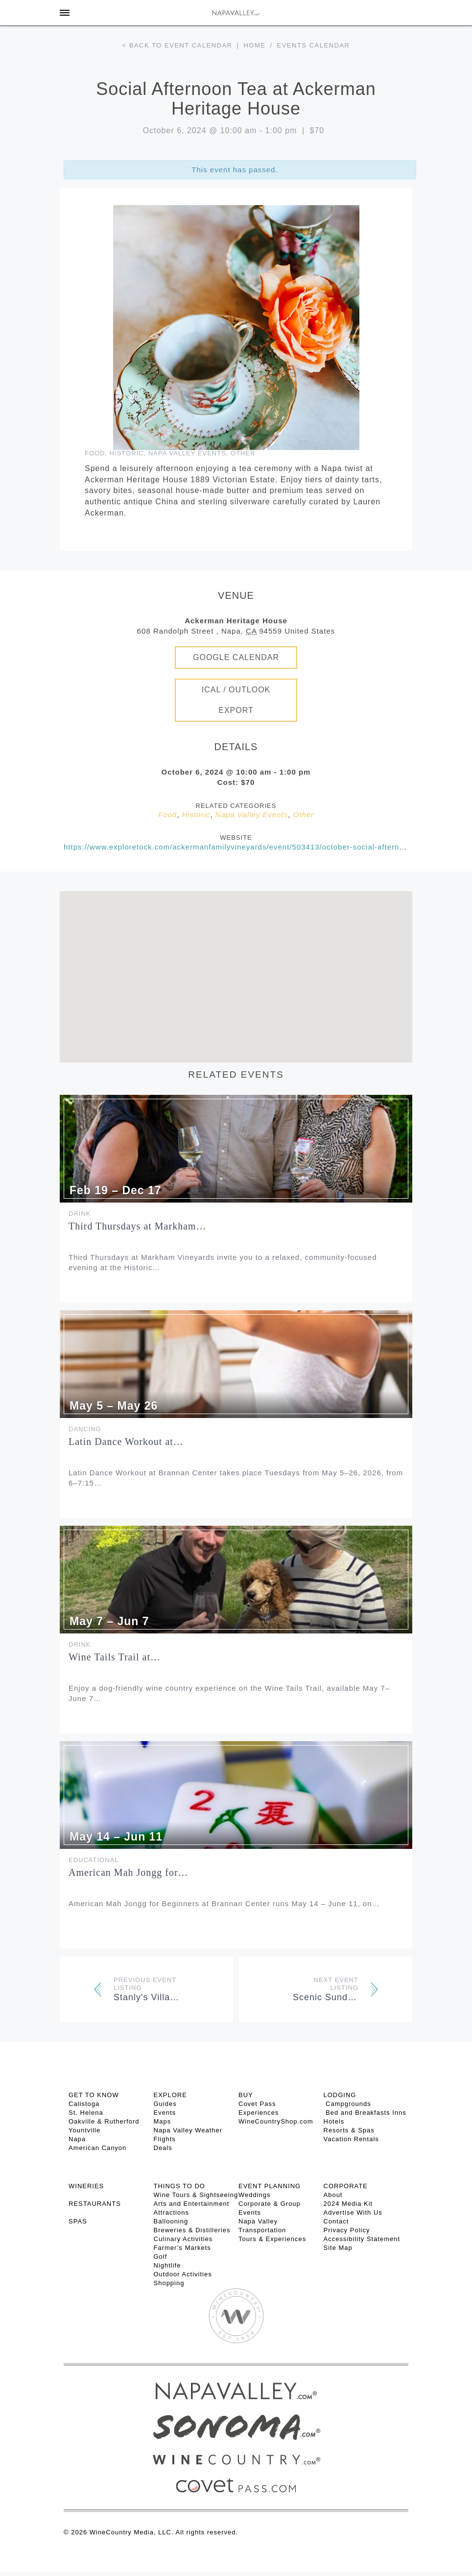 This screenshot has height=2576, width=472. What do you see at coordinates (182, 2247) in the screenshot?
I see `Farmer’s Markets` at bounding box center [182, 2247].